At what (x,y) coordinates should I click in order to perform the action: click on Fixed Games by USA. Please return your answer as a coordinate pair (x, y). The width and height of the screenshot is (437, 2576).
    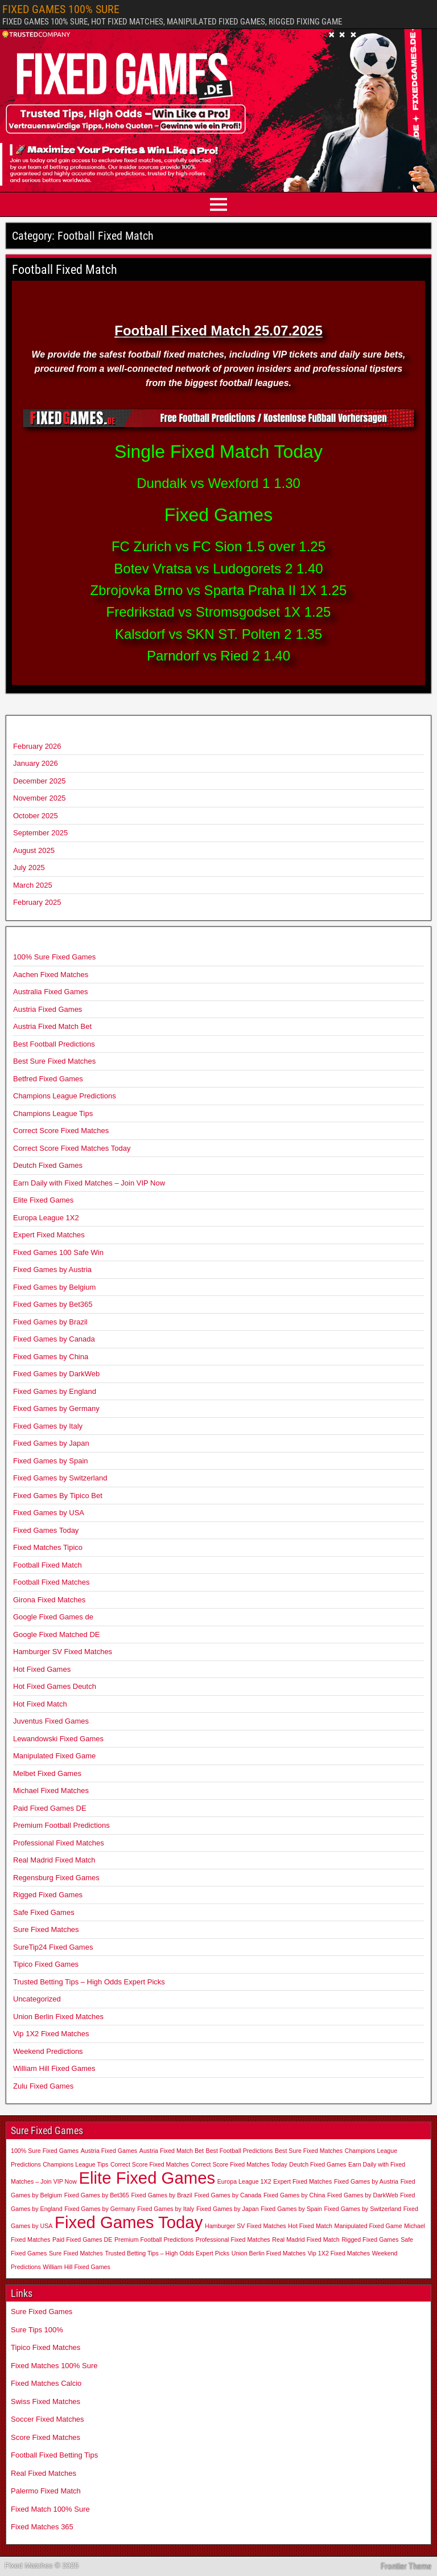
    Looking at the image, I should click on (48, 1512).